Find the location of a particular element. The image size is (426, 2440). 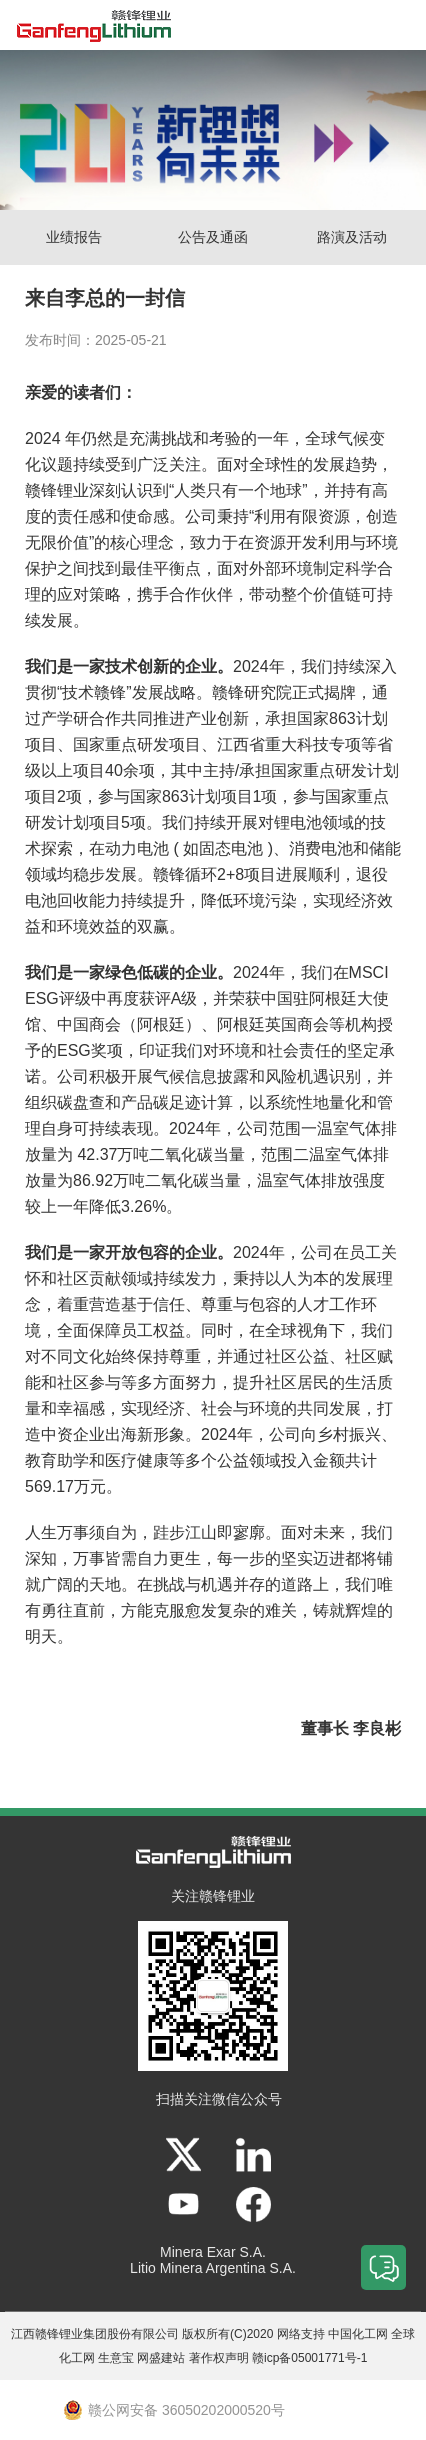

中国化工网 is located at coordinates (358, 2334).